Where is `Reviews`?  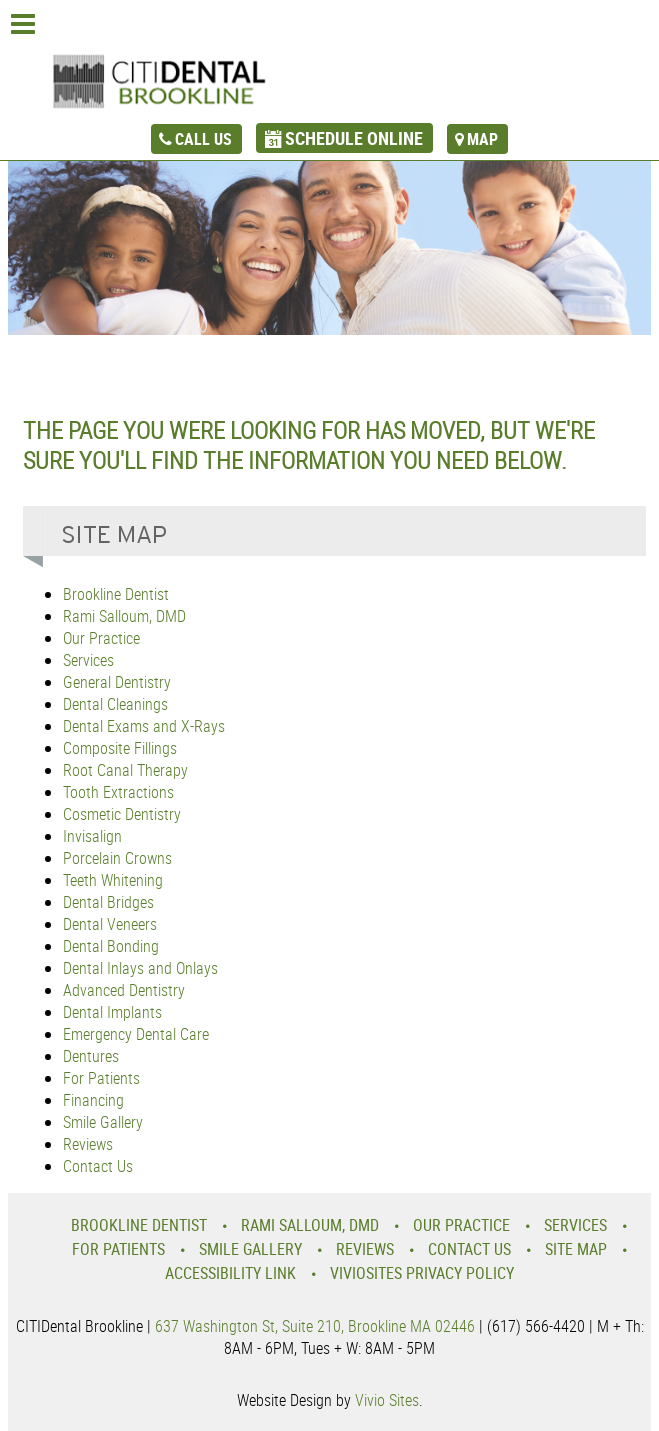 Reviews is located at coordinates (88, 1144).